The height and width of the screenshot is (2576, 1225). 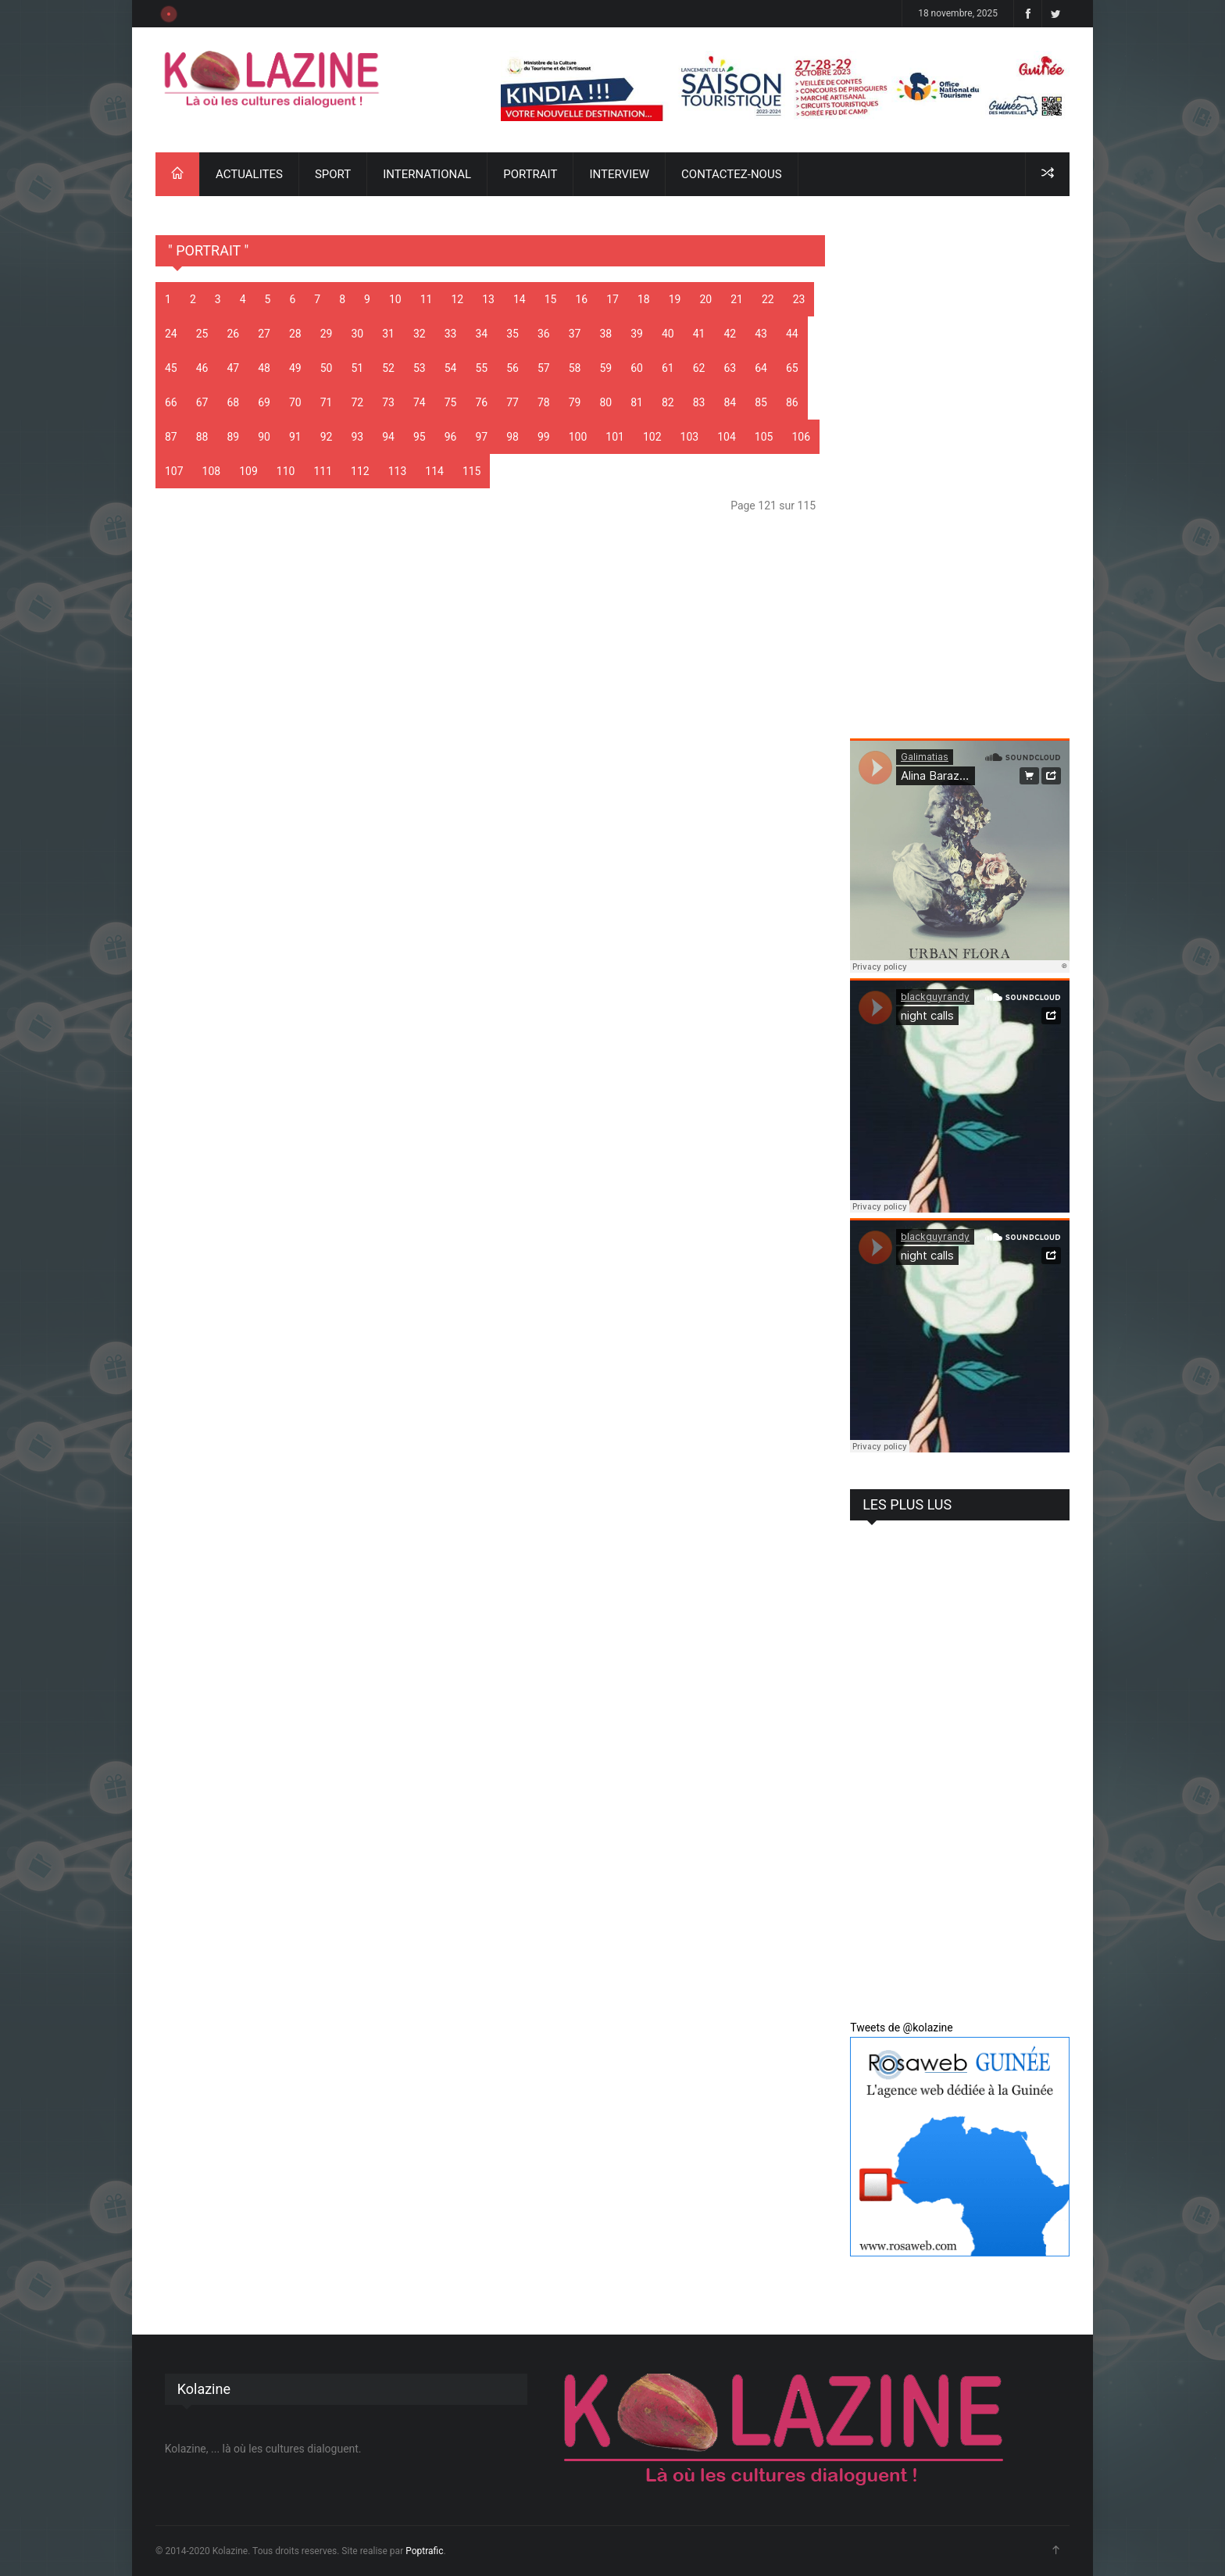 What do you see at coordinates (636, 333) in the screenshot?
I see `39` at bounding box center [636, 333].